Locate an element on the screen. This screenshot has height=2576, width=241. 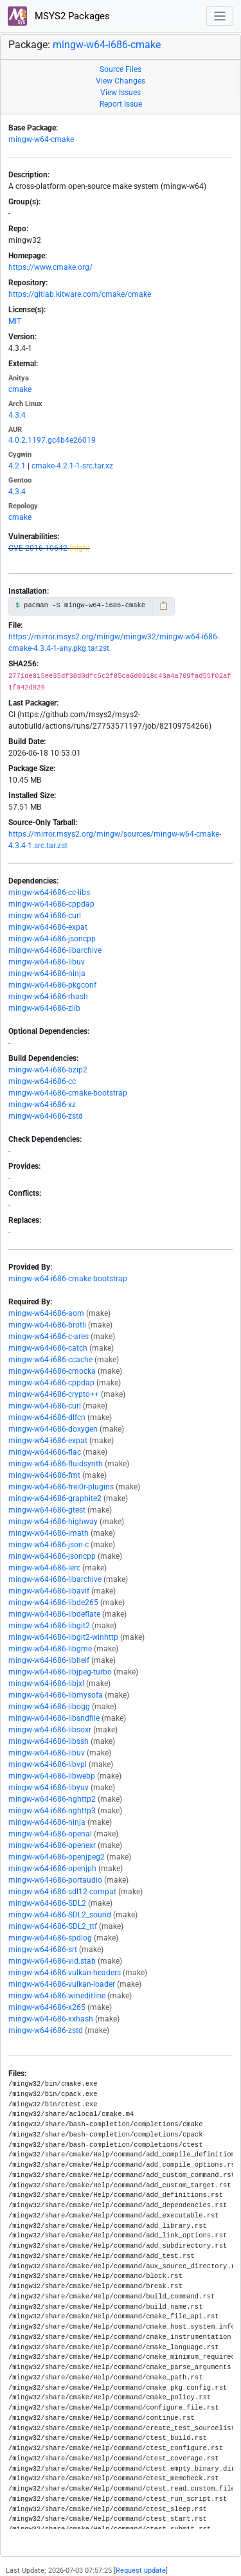
4.0.2.1197.gc4b4e26019 is located at coordinates (52, 440).